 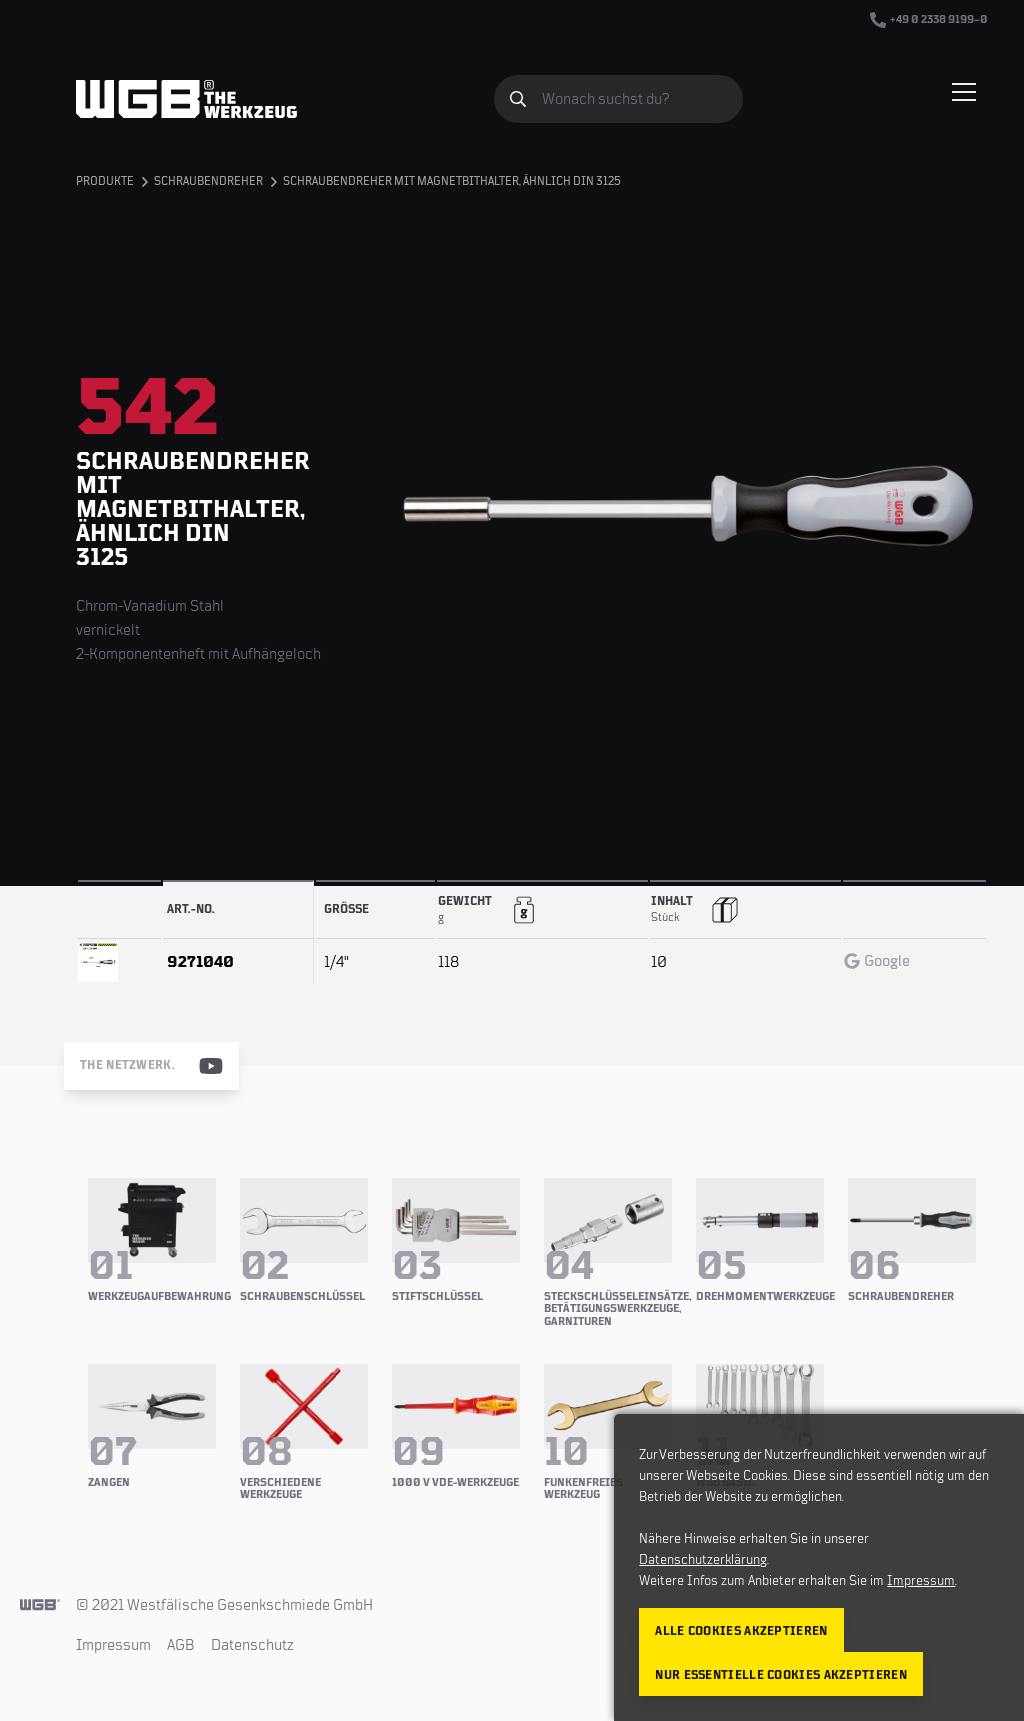 I want to click on Google, so click(x=877, y=961).